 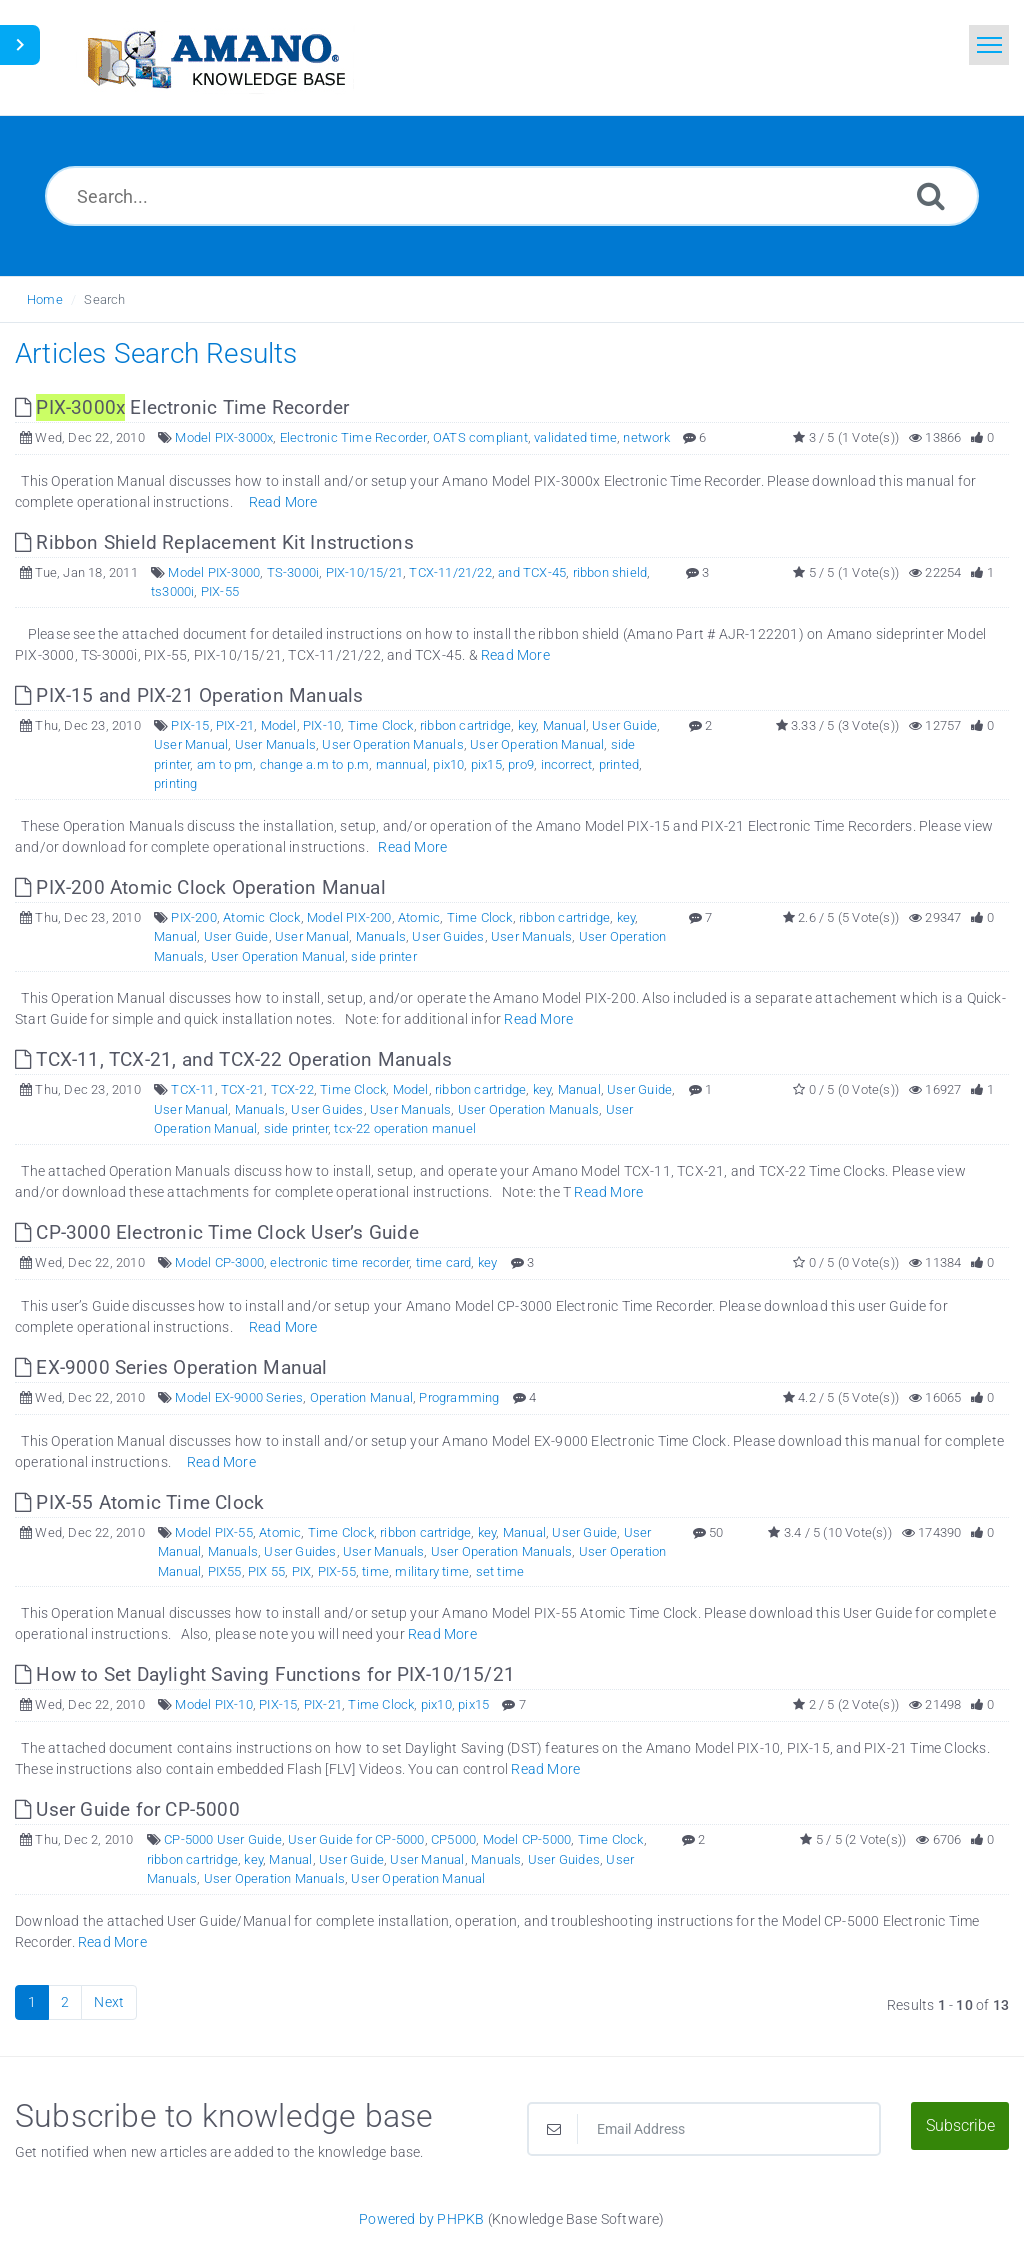 I want to click on Ribbon Shield Replacement Kit Instructions [This link opens in new window], so click(x=214, y=542).